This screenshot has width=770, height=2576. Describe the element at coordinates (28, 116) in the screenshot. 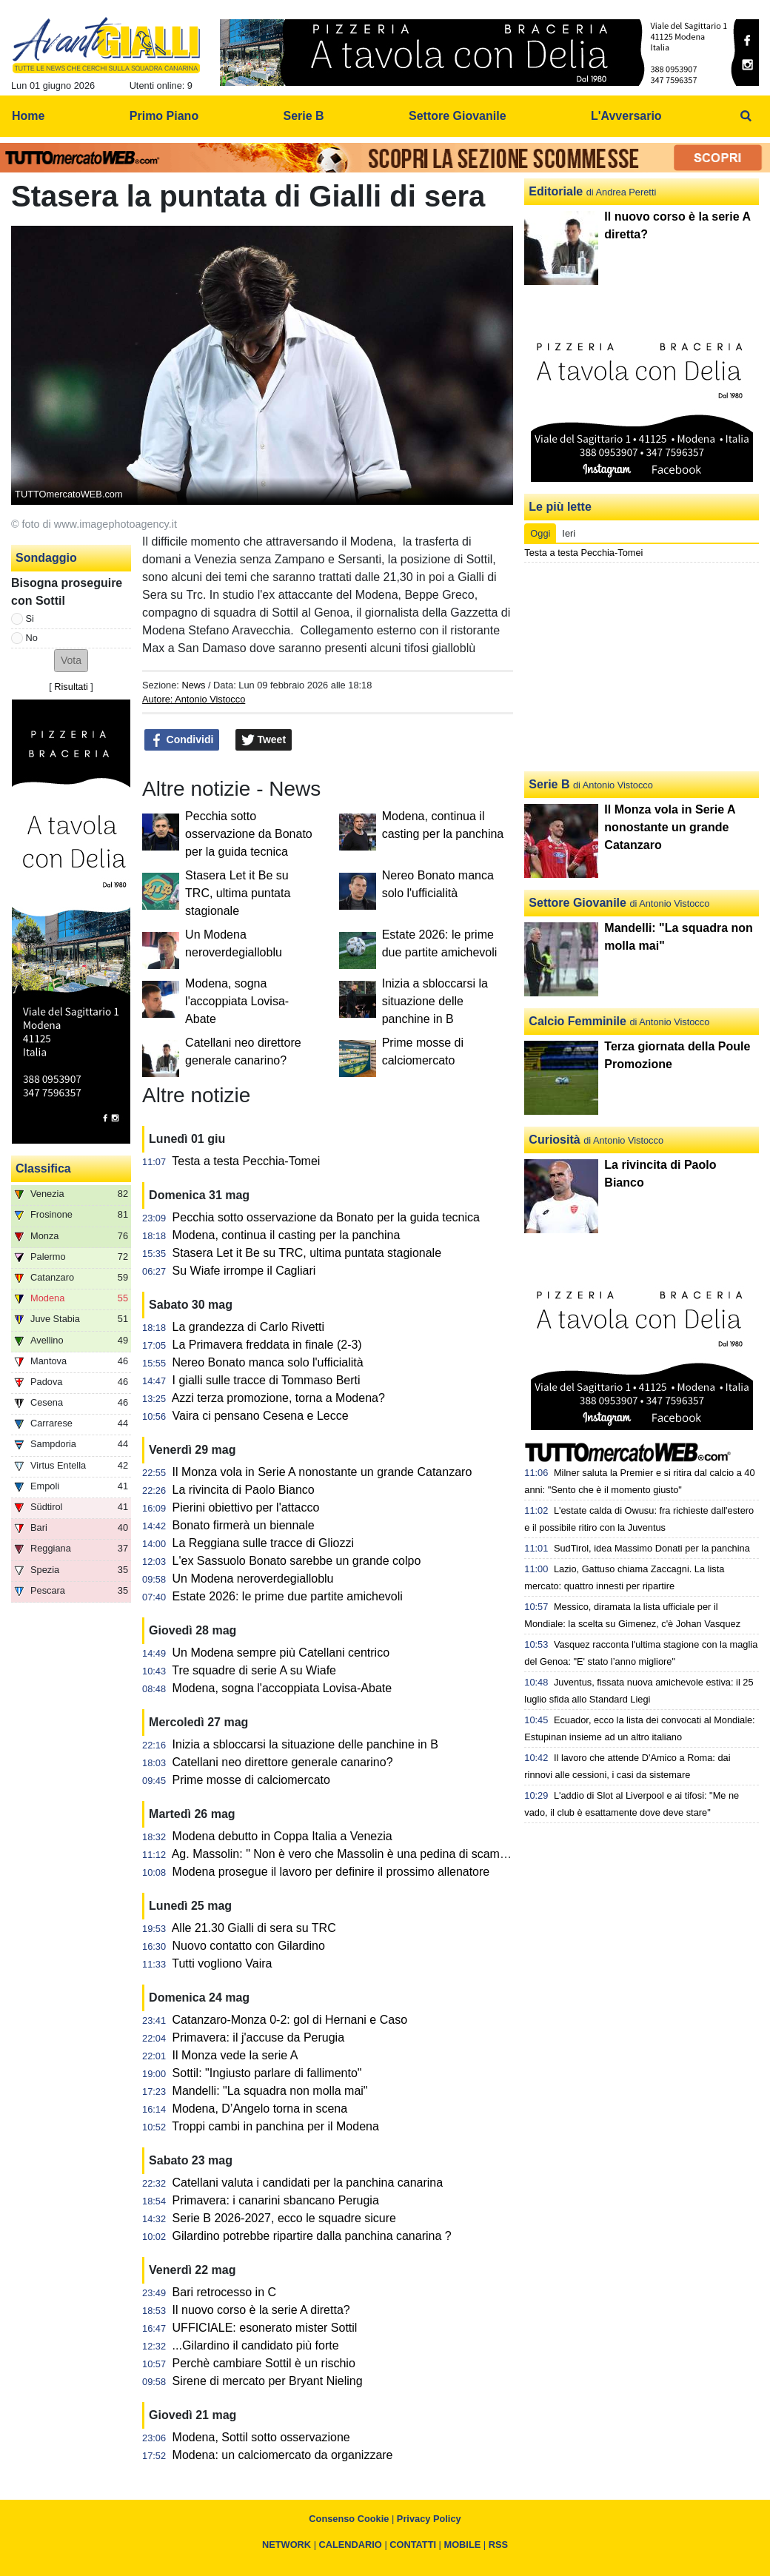

I see `Home [menuitem]` at that location.